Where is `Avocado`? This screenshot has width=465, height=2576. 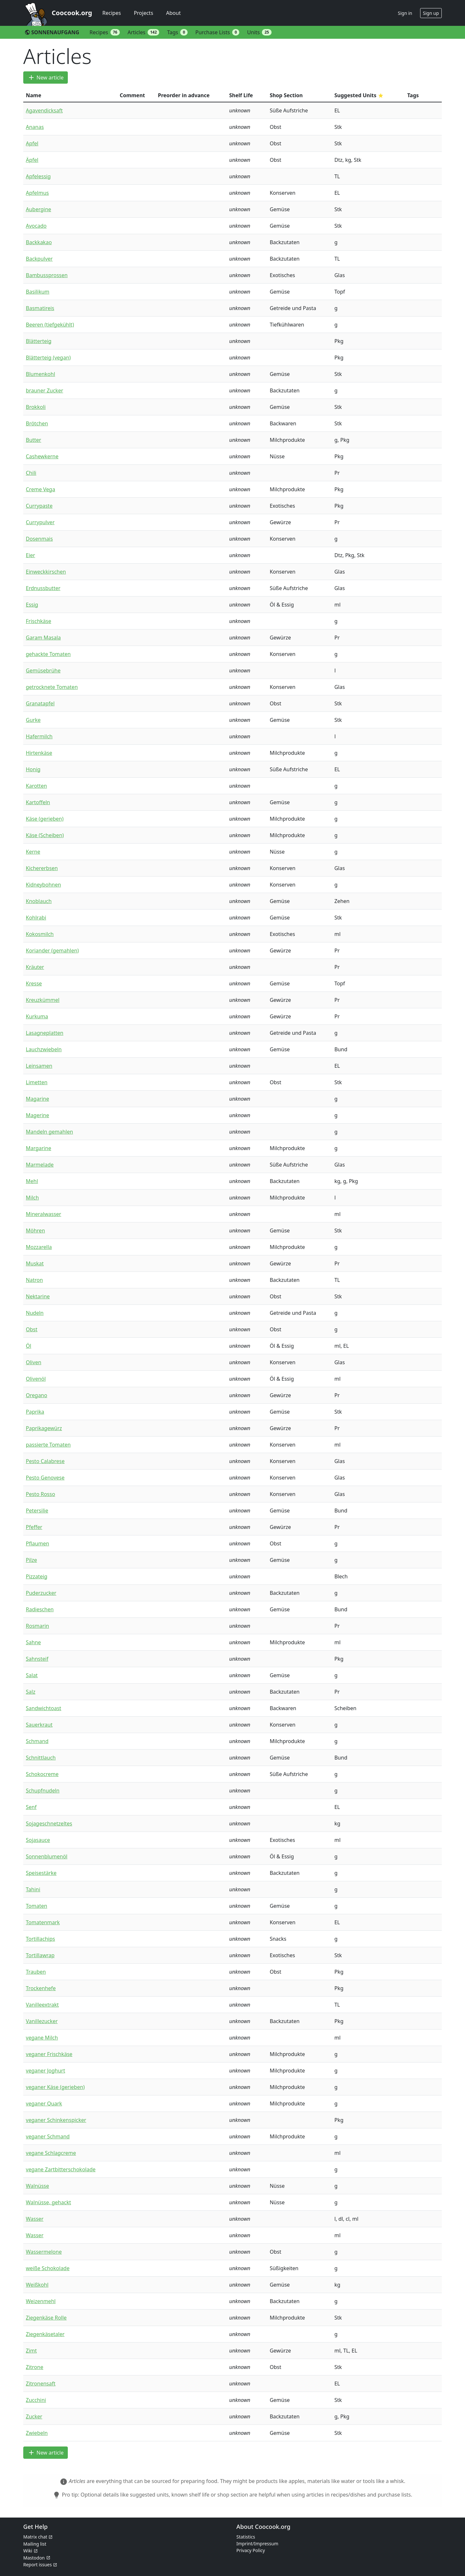 Avocado is located at coordinates (36, 225).